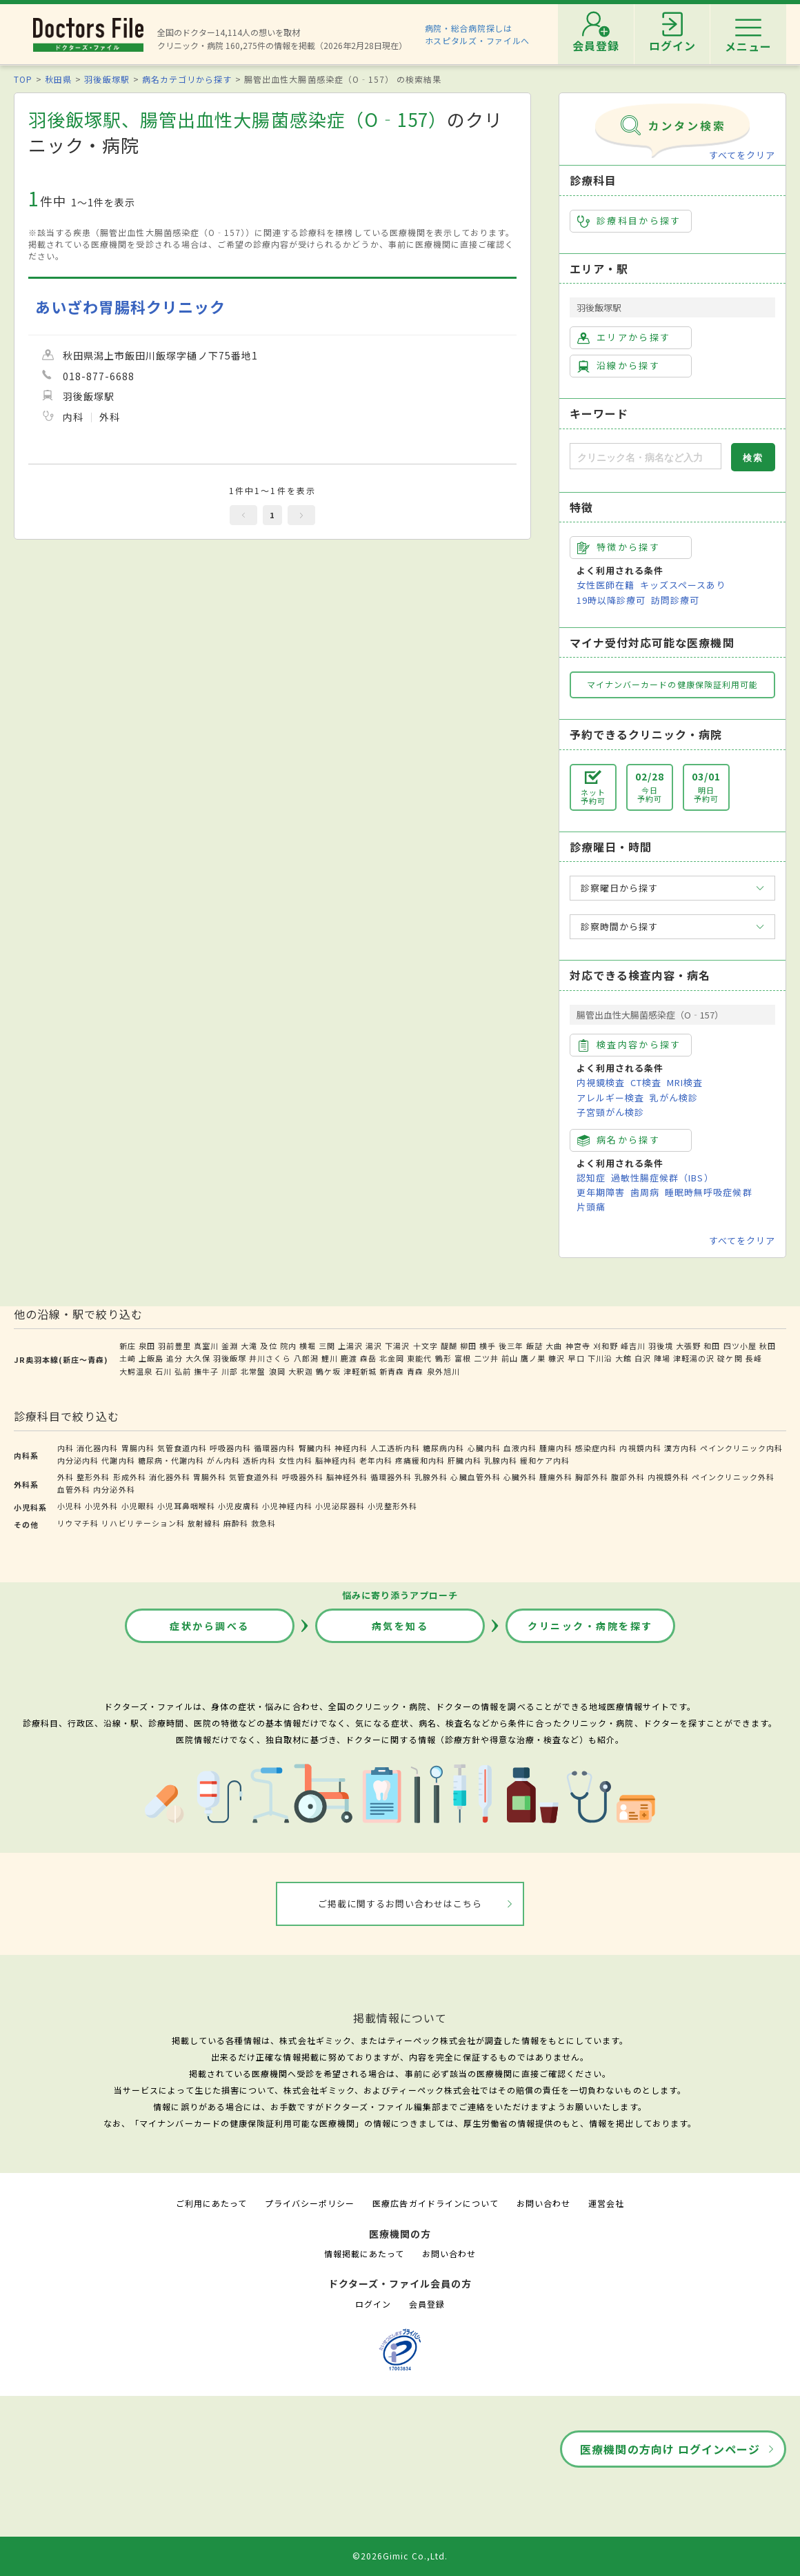 The image size is (800, 2576). What do you see at coordinates (500, 1460) in the screenshot?
I see `乳腺内科` at bounding box center [500, 1460].